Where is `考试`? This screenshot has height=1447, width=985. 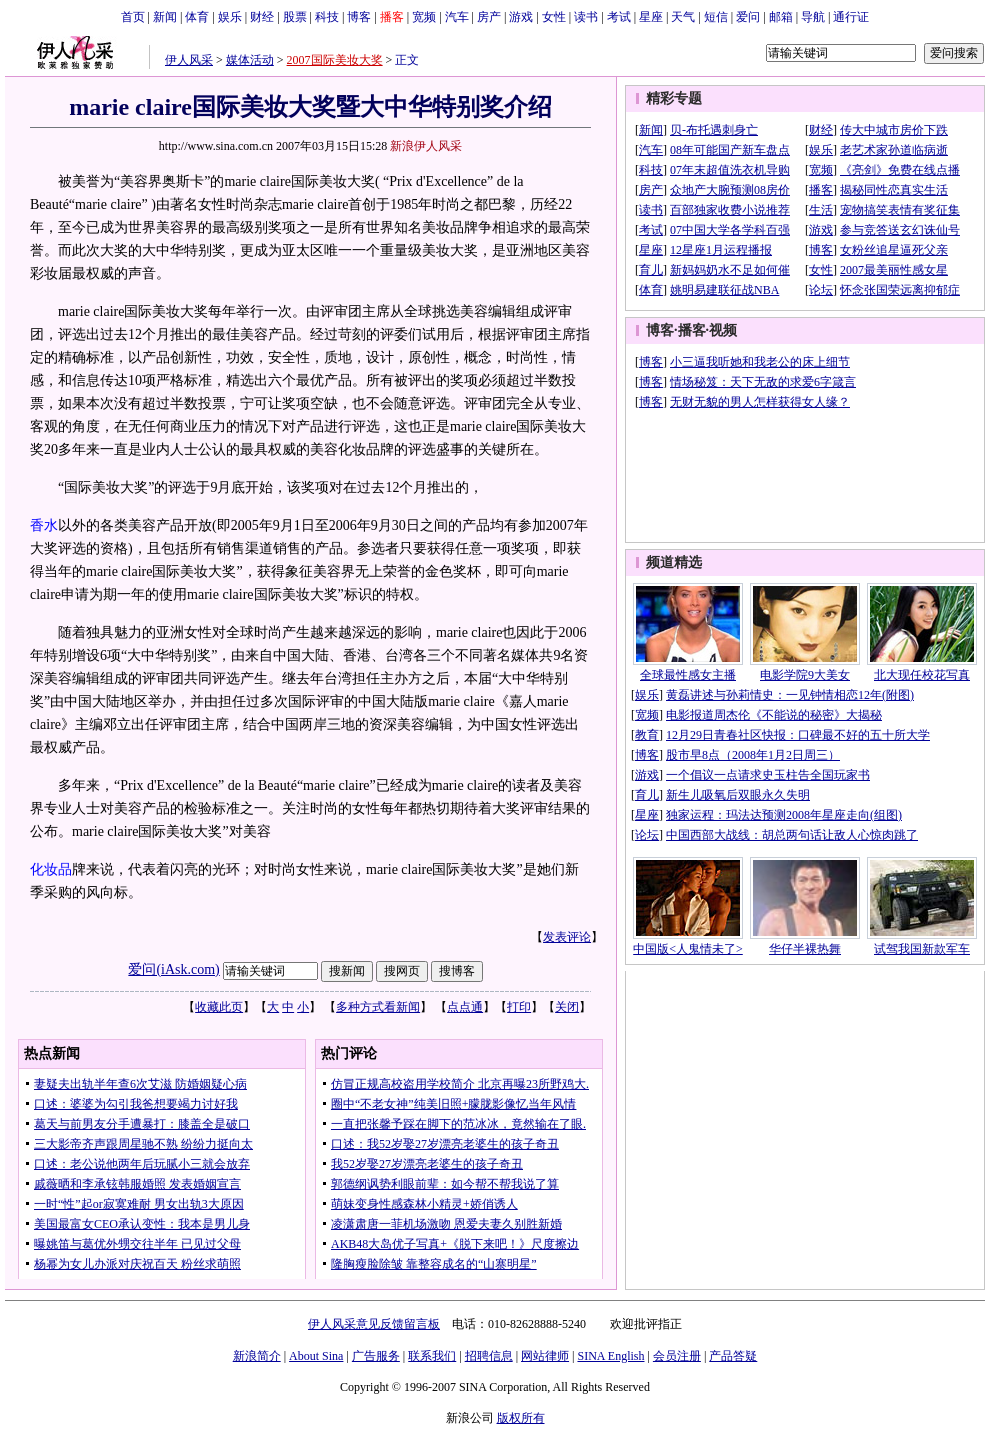 考试 is located at coordinates (619, 17).